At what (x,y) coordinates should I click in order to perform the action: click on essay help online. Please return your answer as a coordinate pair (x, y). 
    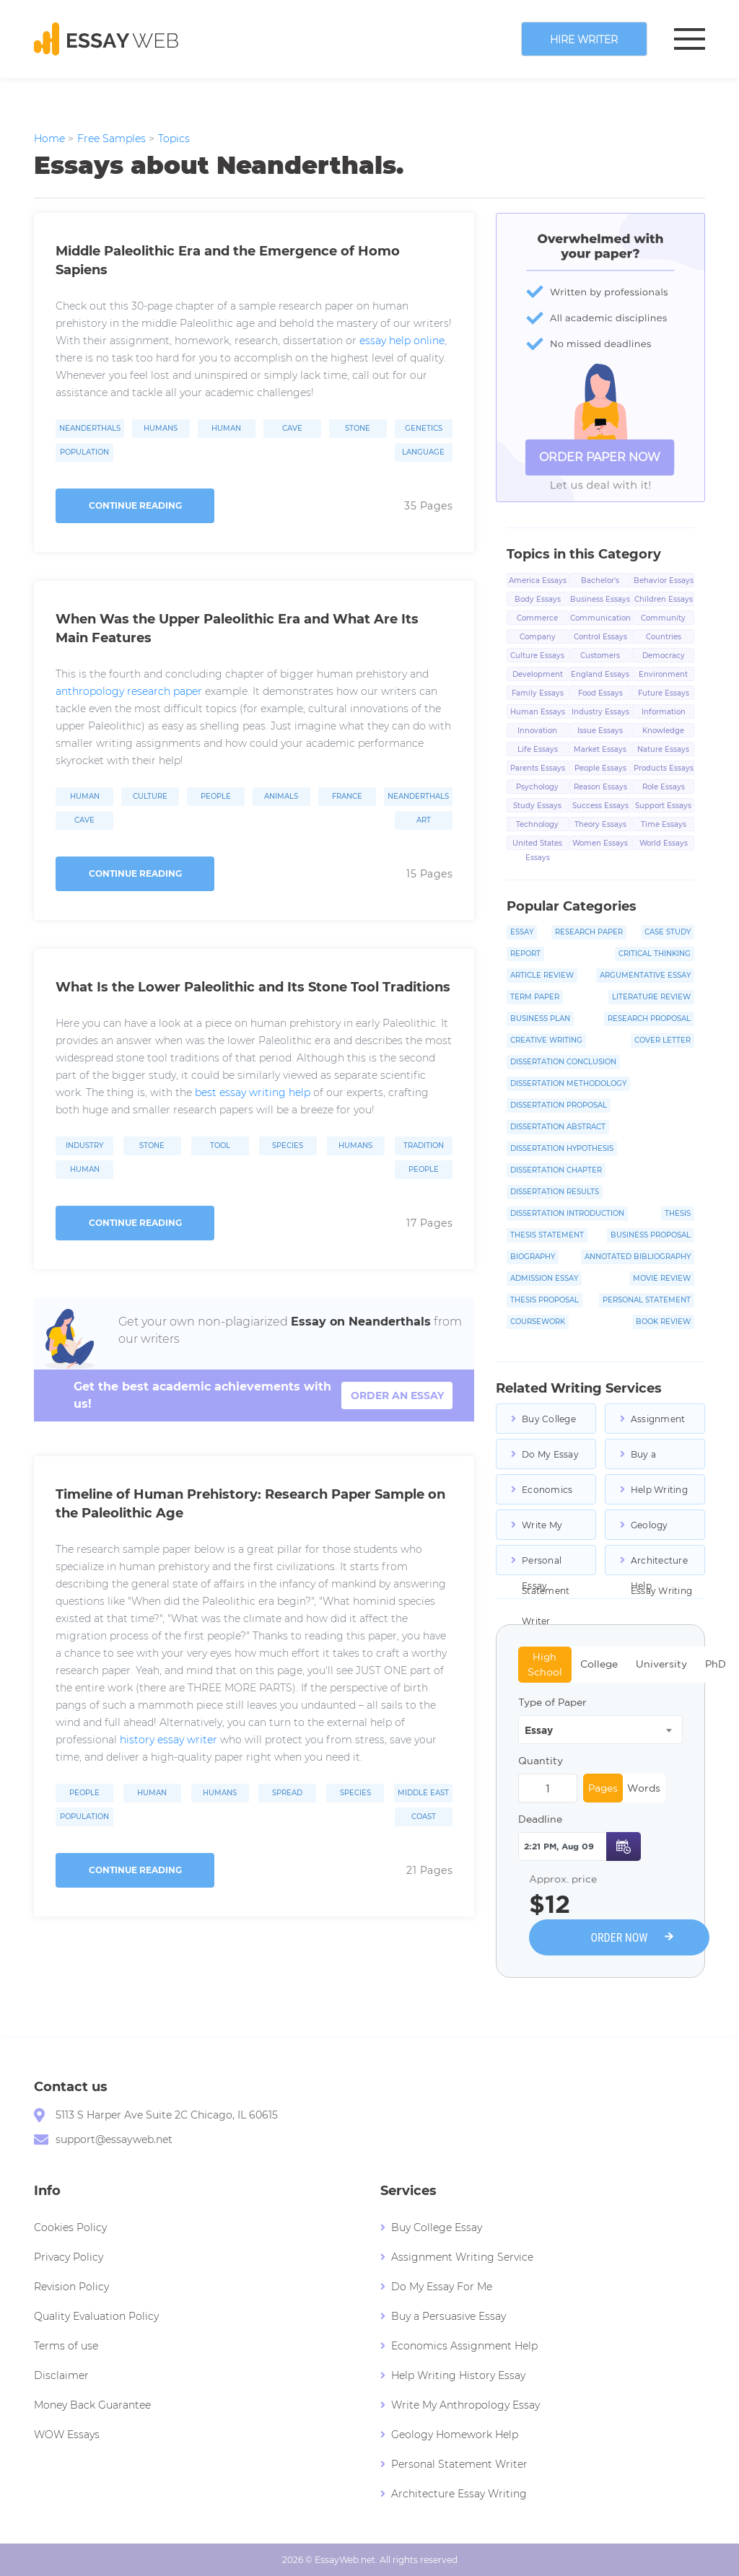
    Looking at the image, I should click on (402, 340).